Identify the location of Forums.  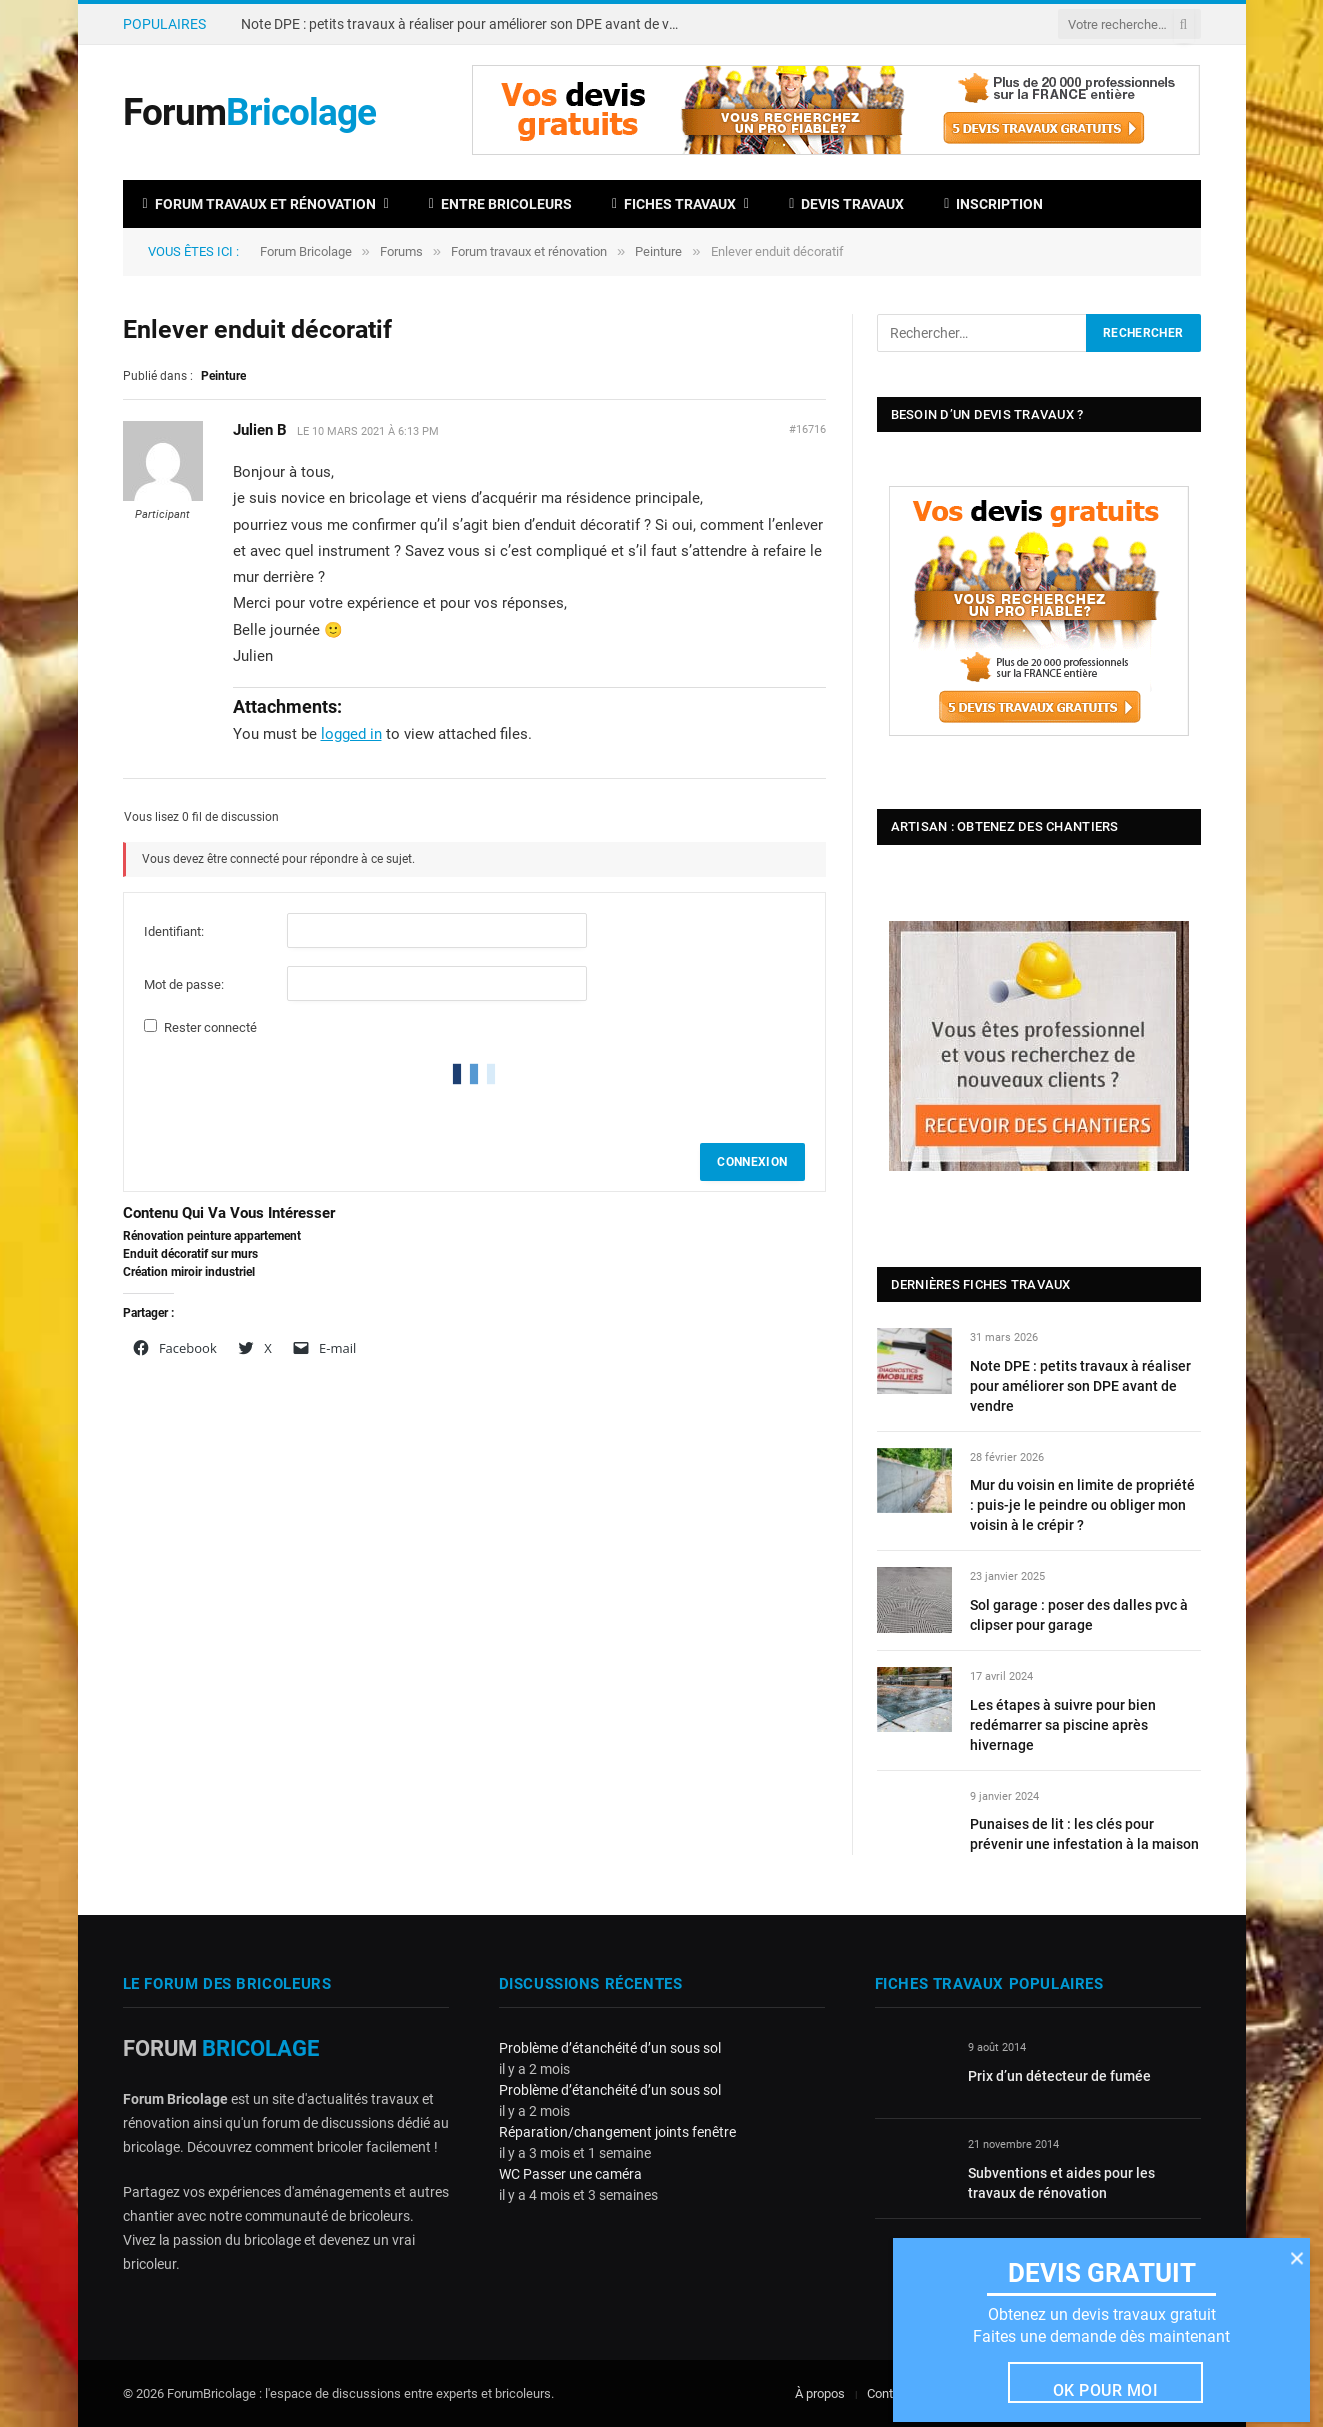
(401, 251).